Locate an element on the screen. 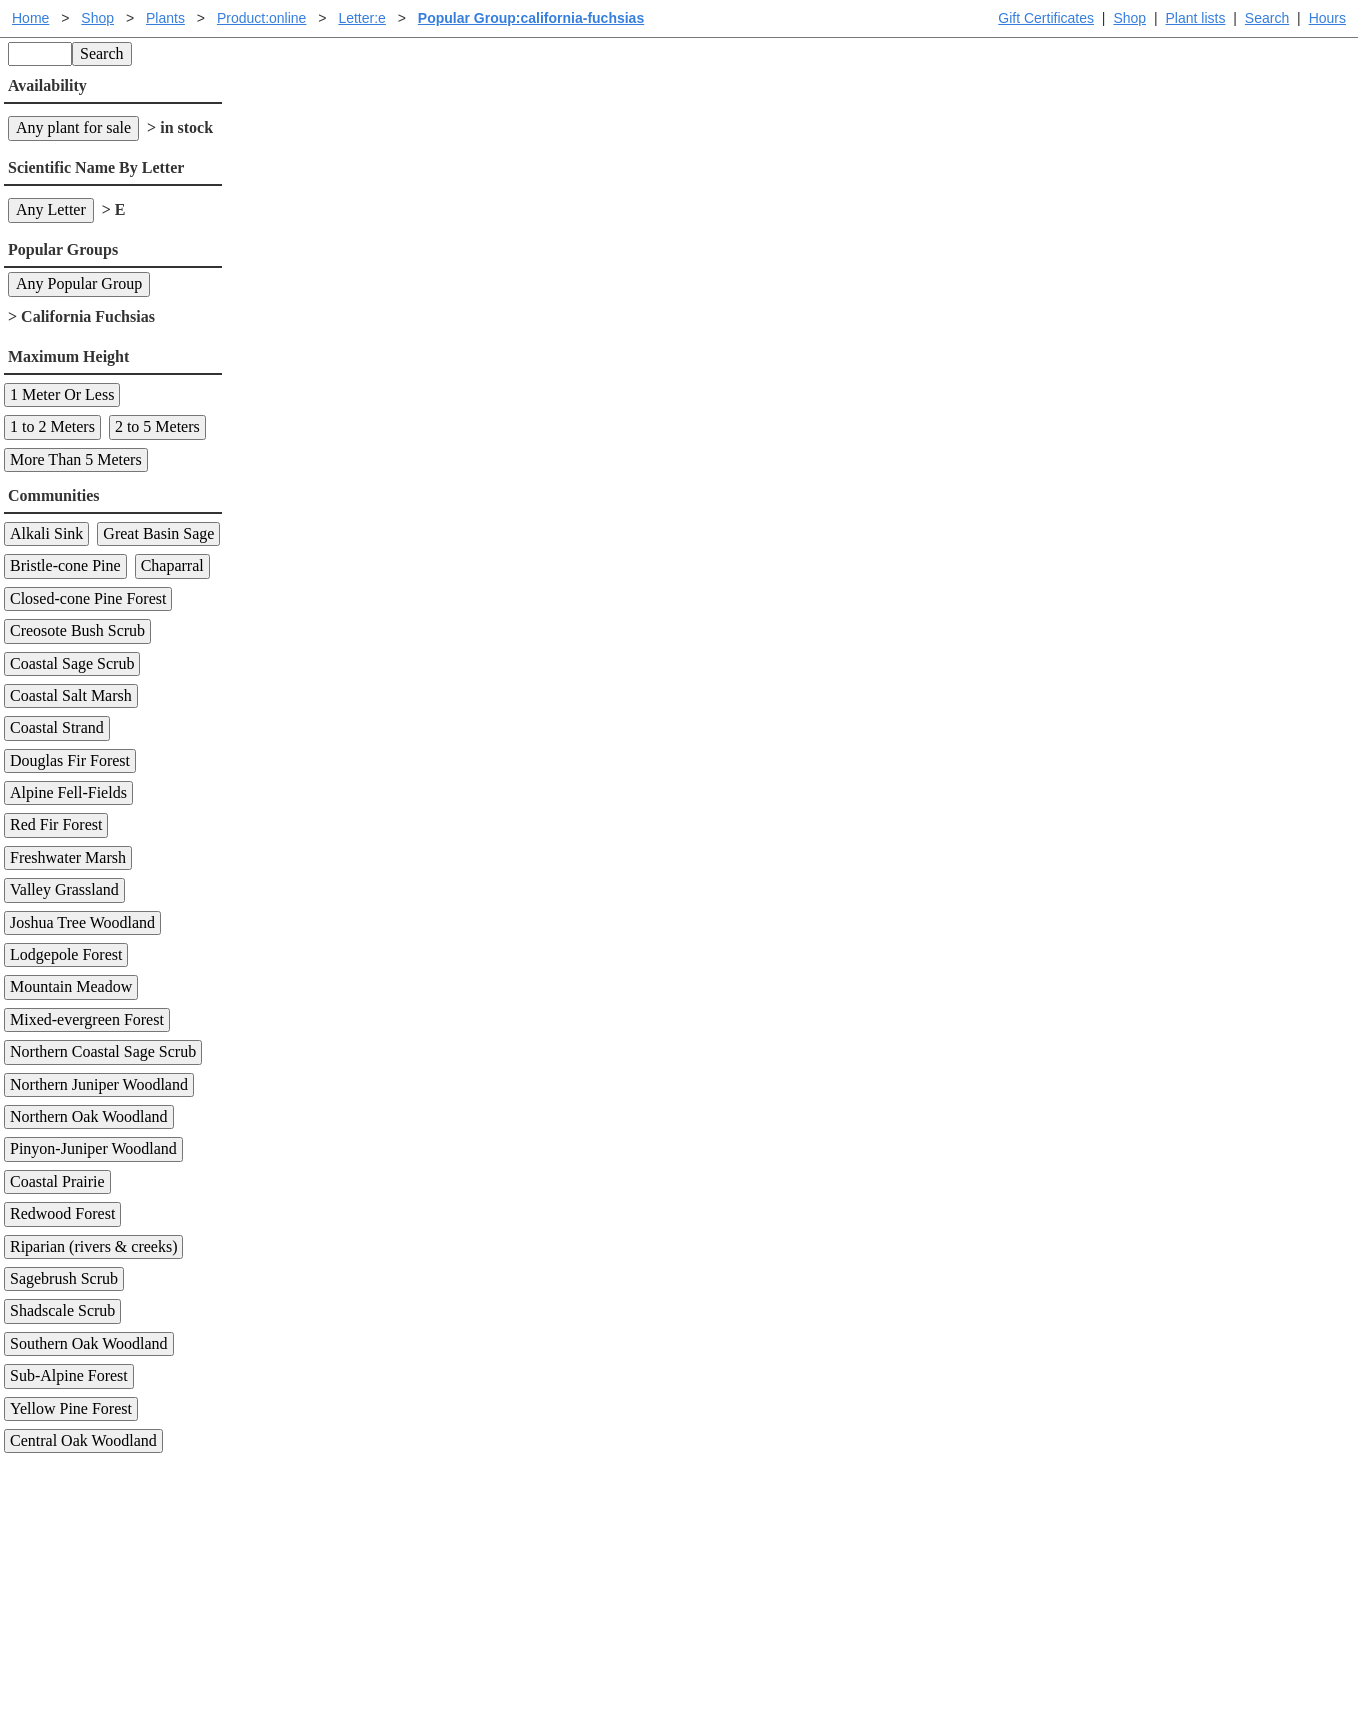 This screenshot has height=1733, width=1358. Any Letter is located at coordinates (51, 209).